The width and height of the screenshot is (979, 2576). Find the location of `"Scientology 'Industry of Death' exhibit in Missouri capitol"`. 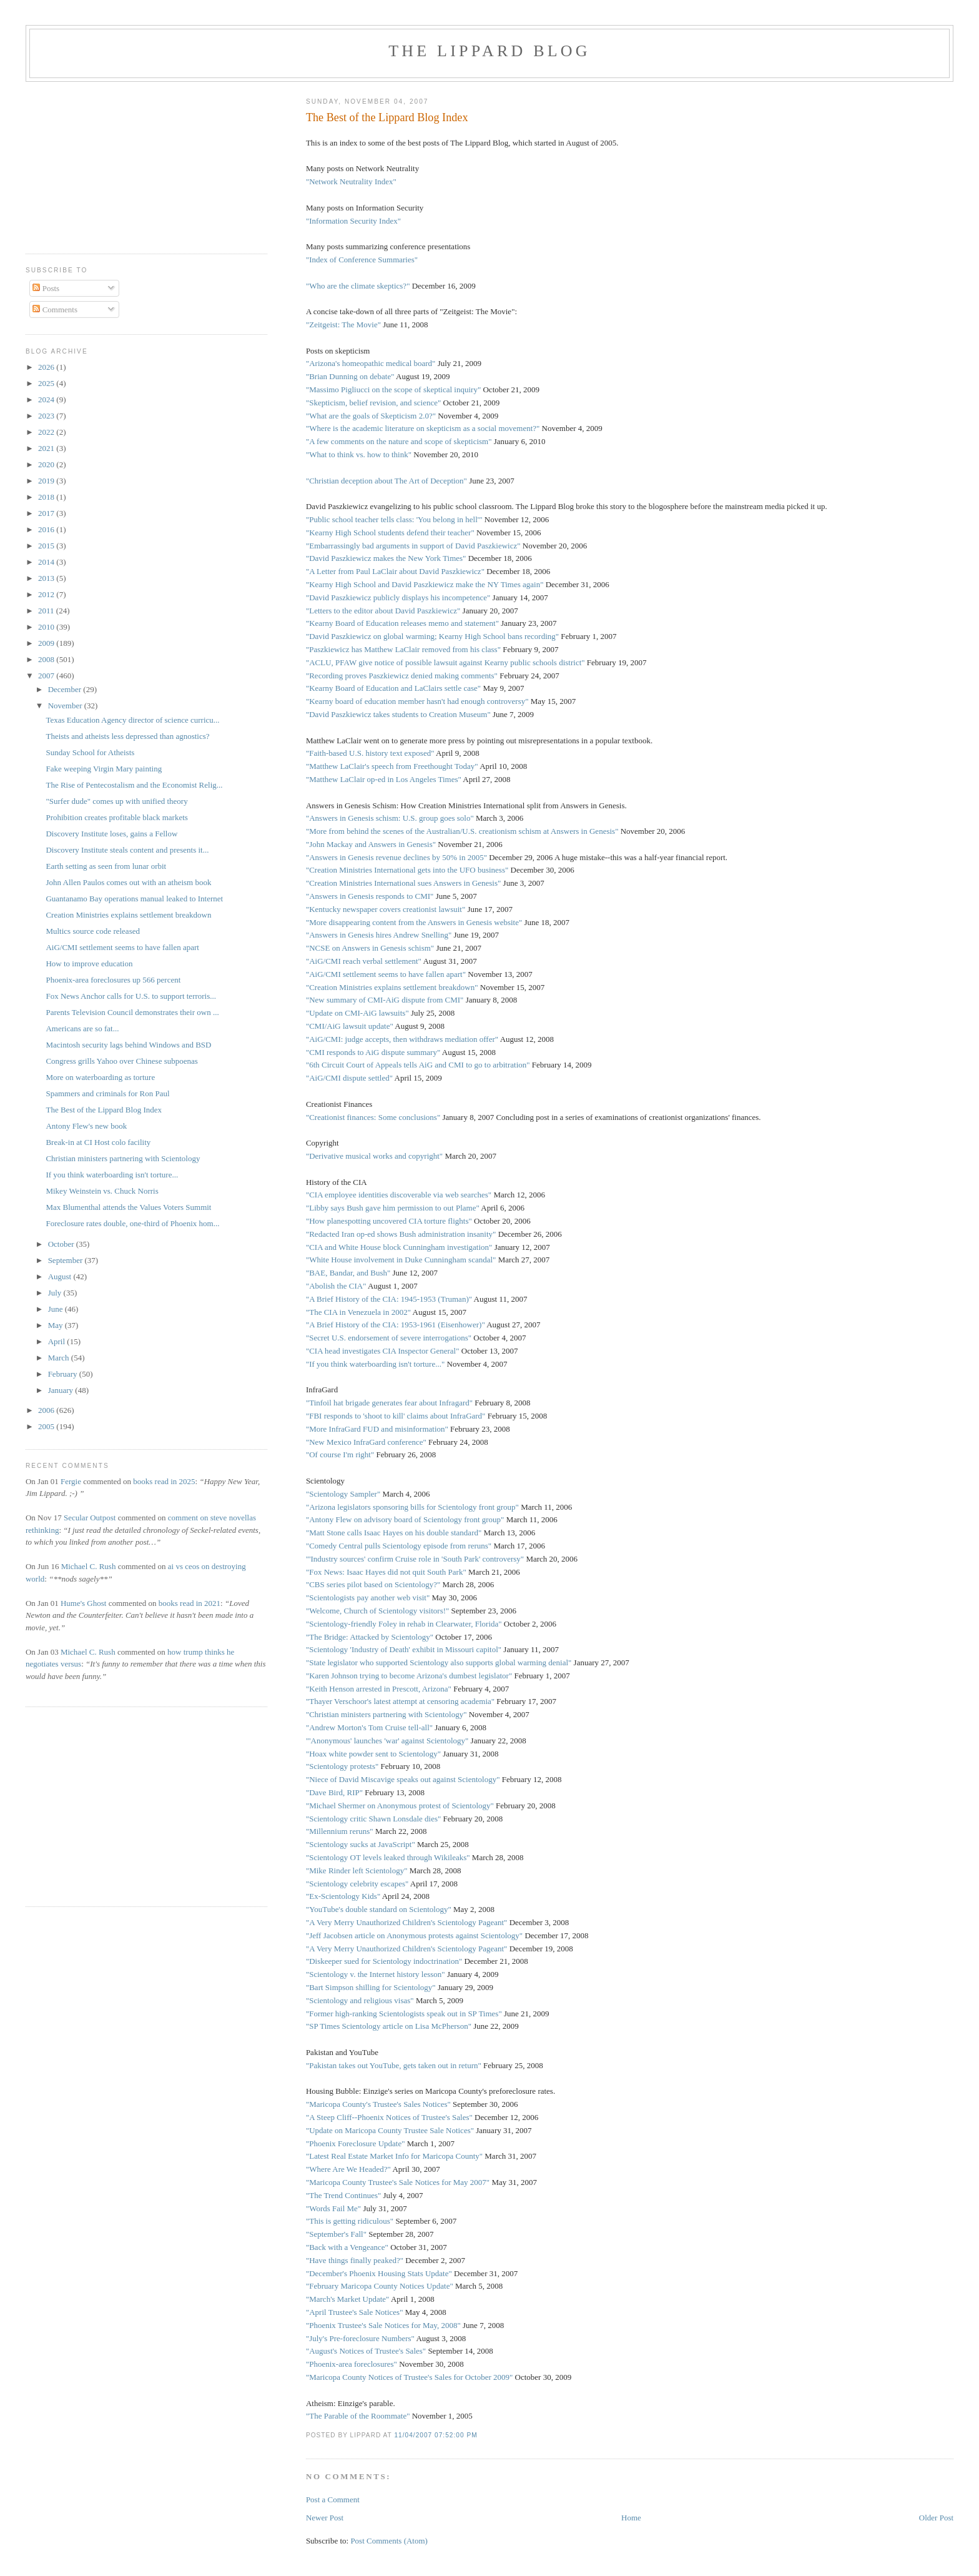

"Scientology 'Industry of Death' exhibit in Missouri capitol" is located at coordinates (403, 1649).